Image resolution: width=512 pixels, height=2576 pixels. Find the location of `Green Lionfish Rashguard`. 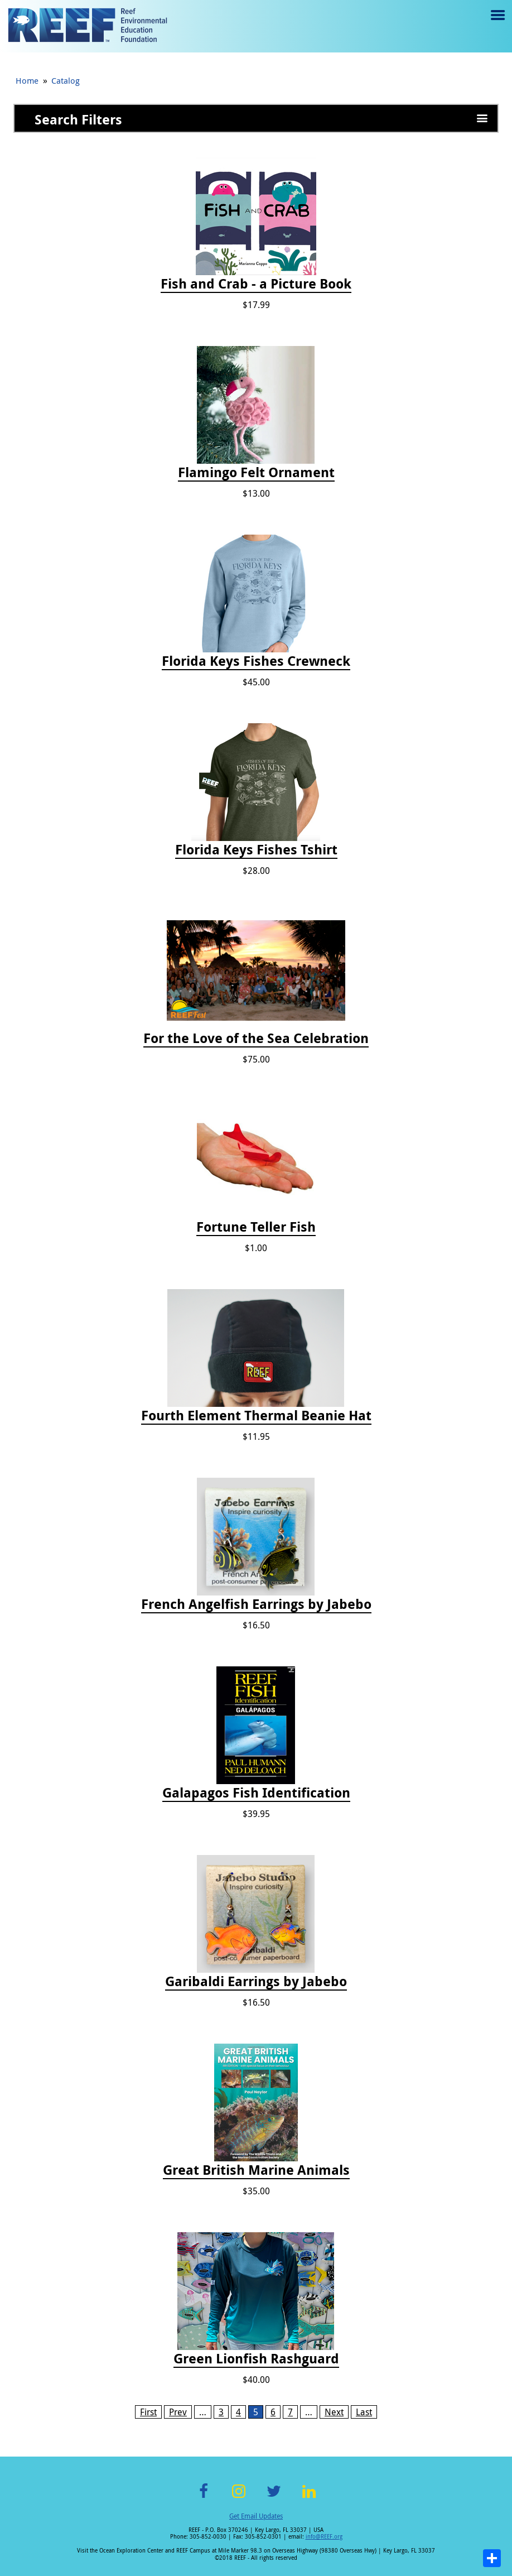

Green Lionfish Rashguard is located at coordinates (256, 2359).